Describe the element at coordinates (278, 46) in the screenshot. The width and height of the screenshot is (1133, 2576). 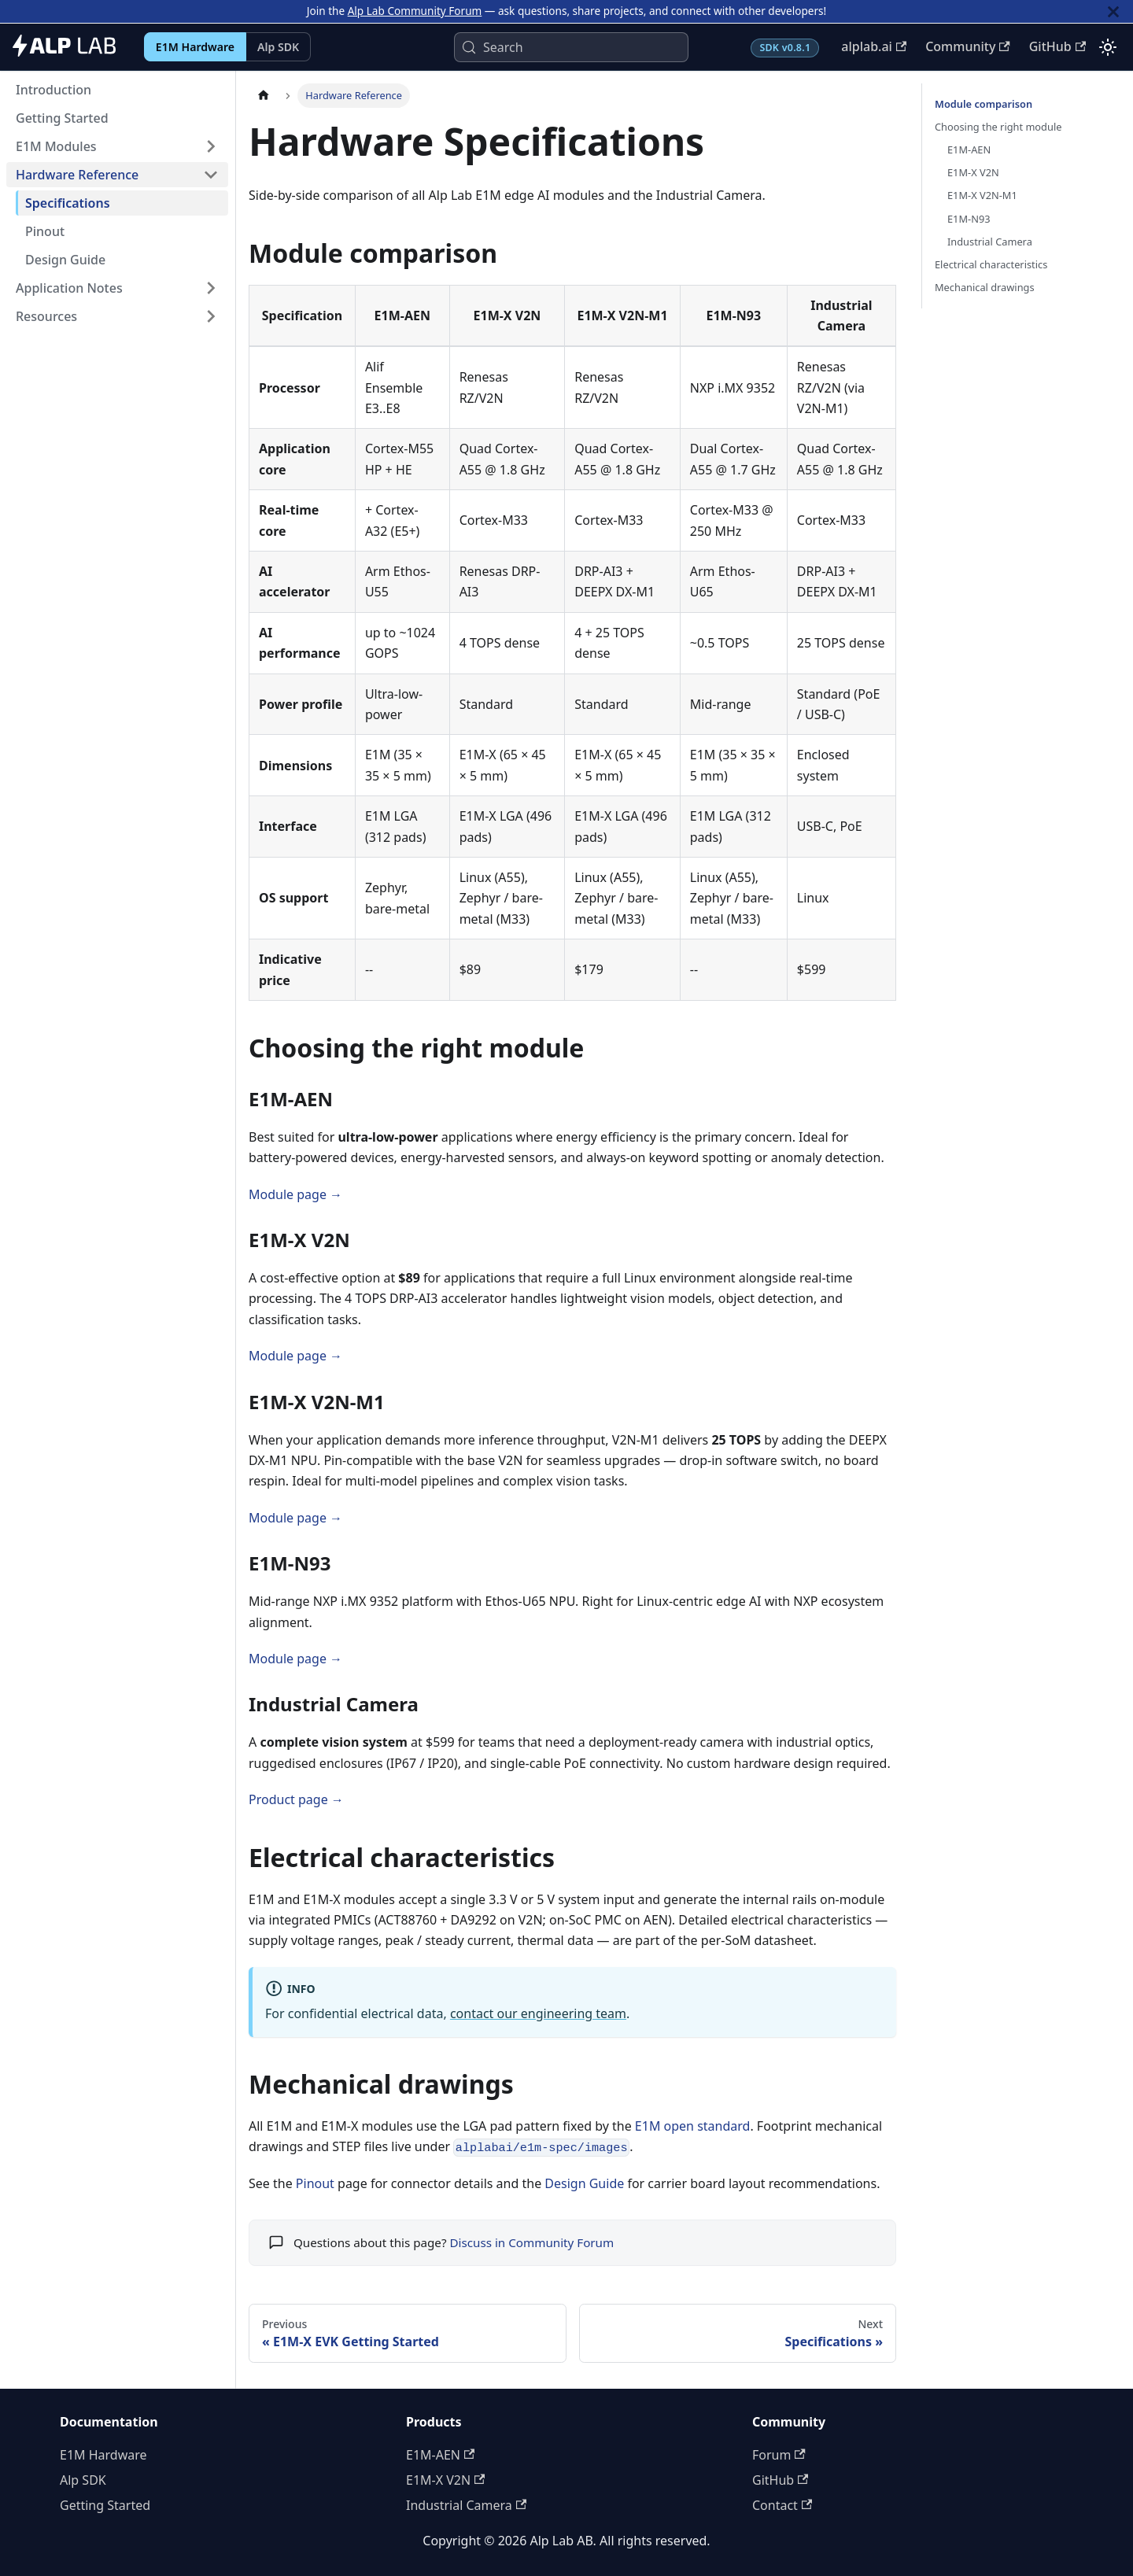
I see `Alp SDK` at that location.